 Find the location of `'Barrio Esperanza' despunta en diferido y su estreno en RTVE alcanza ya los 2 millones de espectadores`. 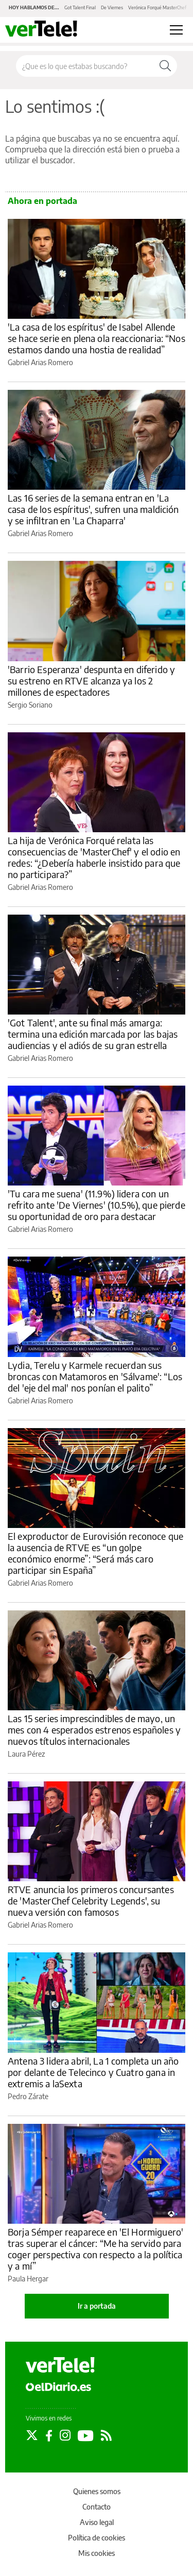

'Barrio Esperanza' despunta en diferido y su estreno en RTVE alcanza ya los 2 millones de espectadores is located at coordinates (91, 680).